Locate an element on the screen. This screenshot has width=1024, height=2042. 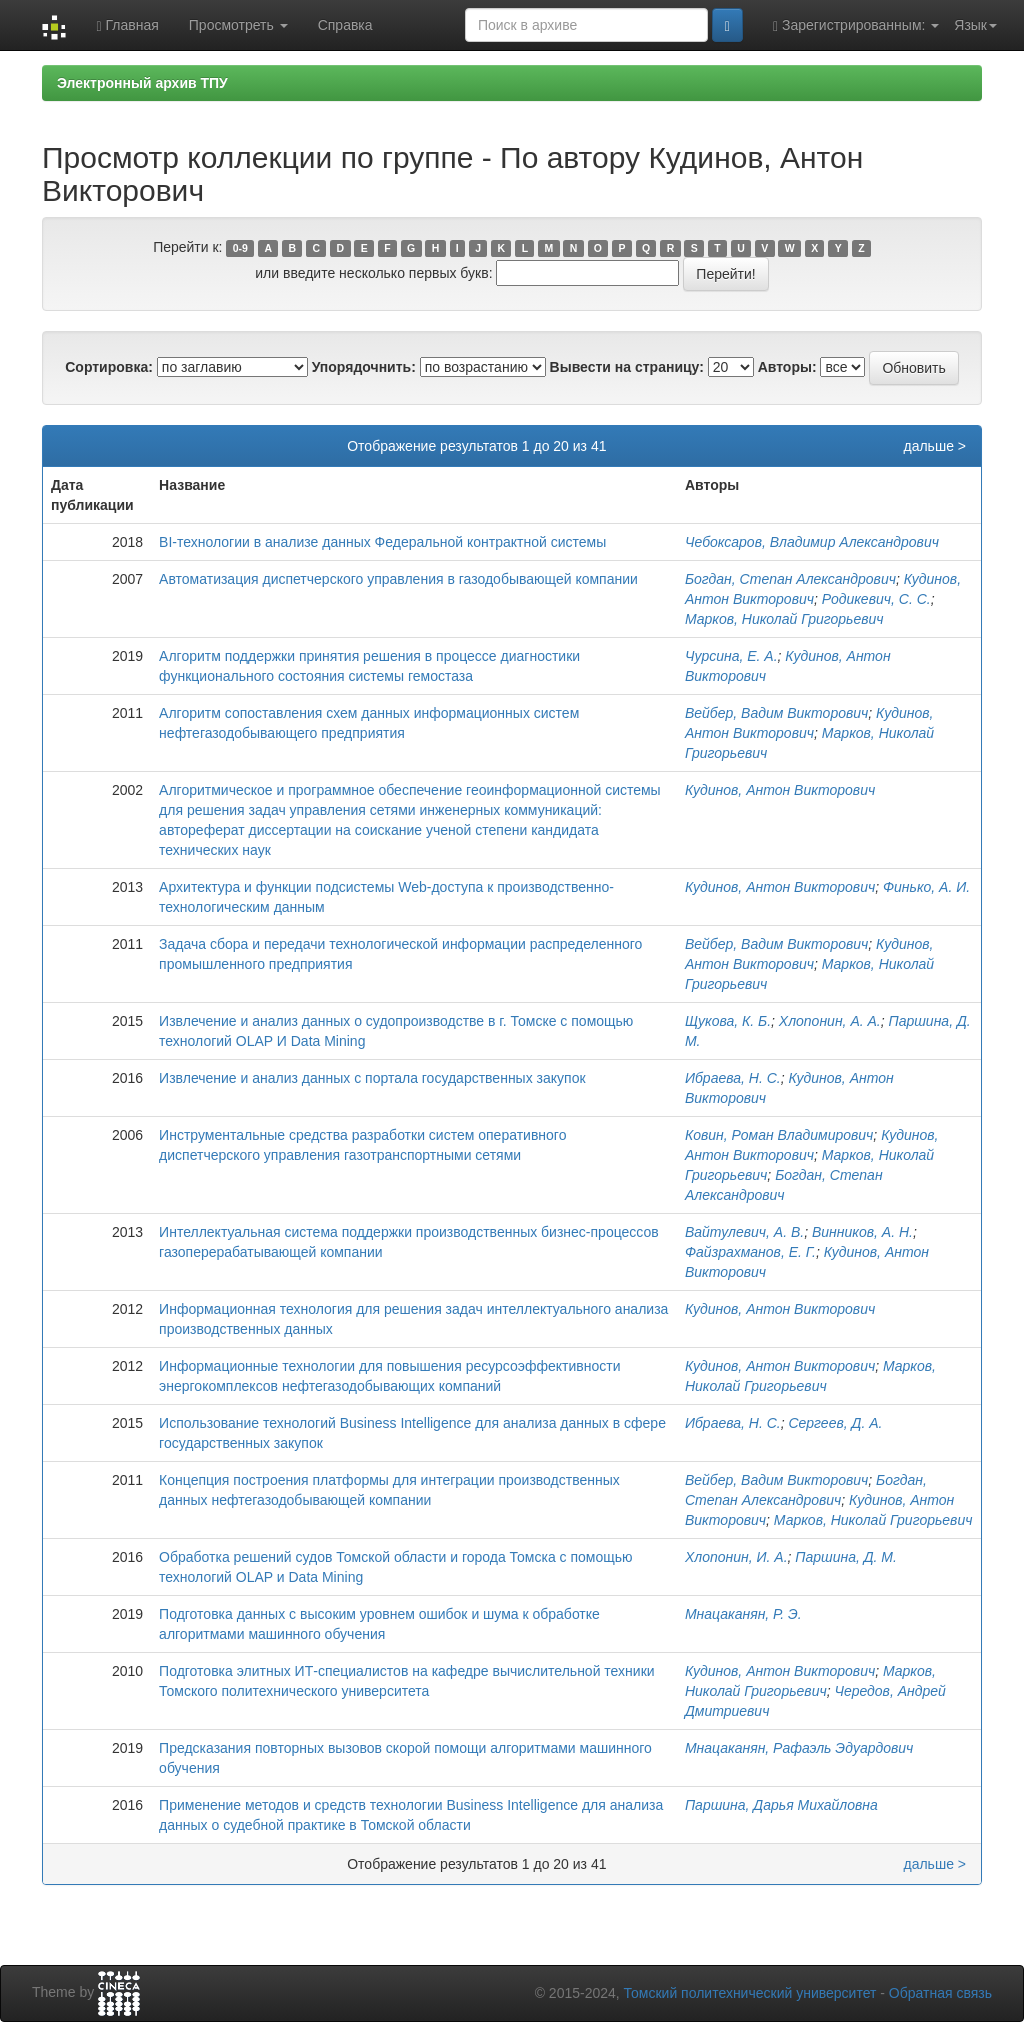
Файзрахманов, Е. Г. is located at coordinates (750, 1252).